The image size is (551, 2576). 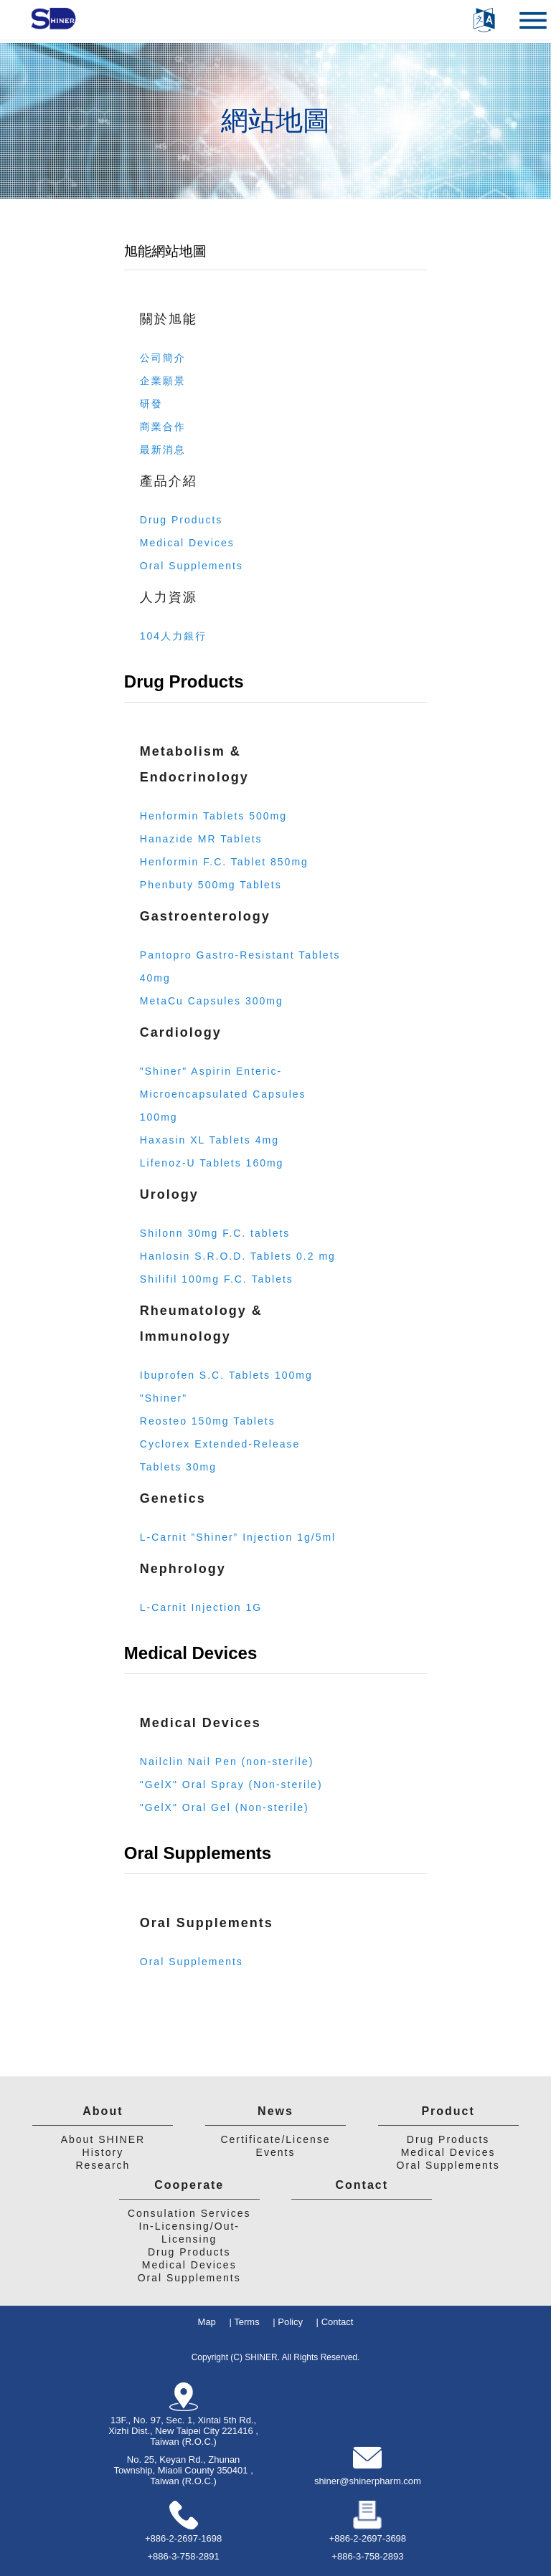 What do you see at coordinates (447, 2111) in the screenshot?
I see `Product` at bounding box center [447, 2111].